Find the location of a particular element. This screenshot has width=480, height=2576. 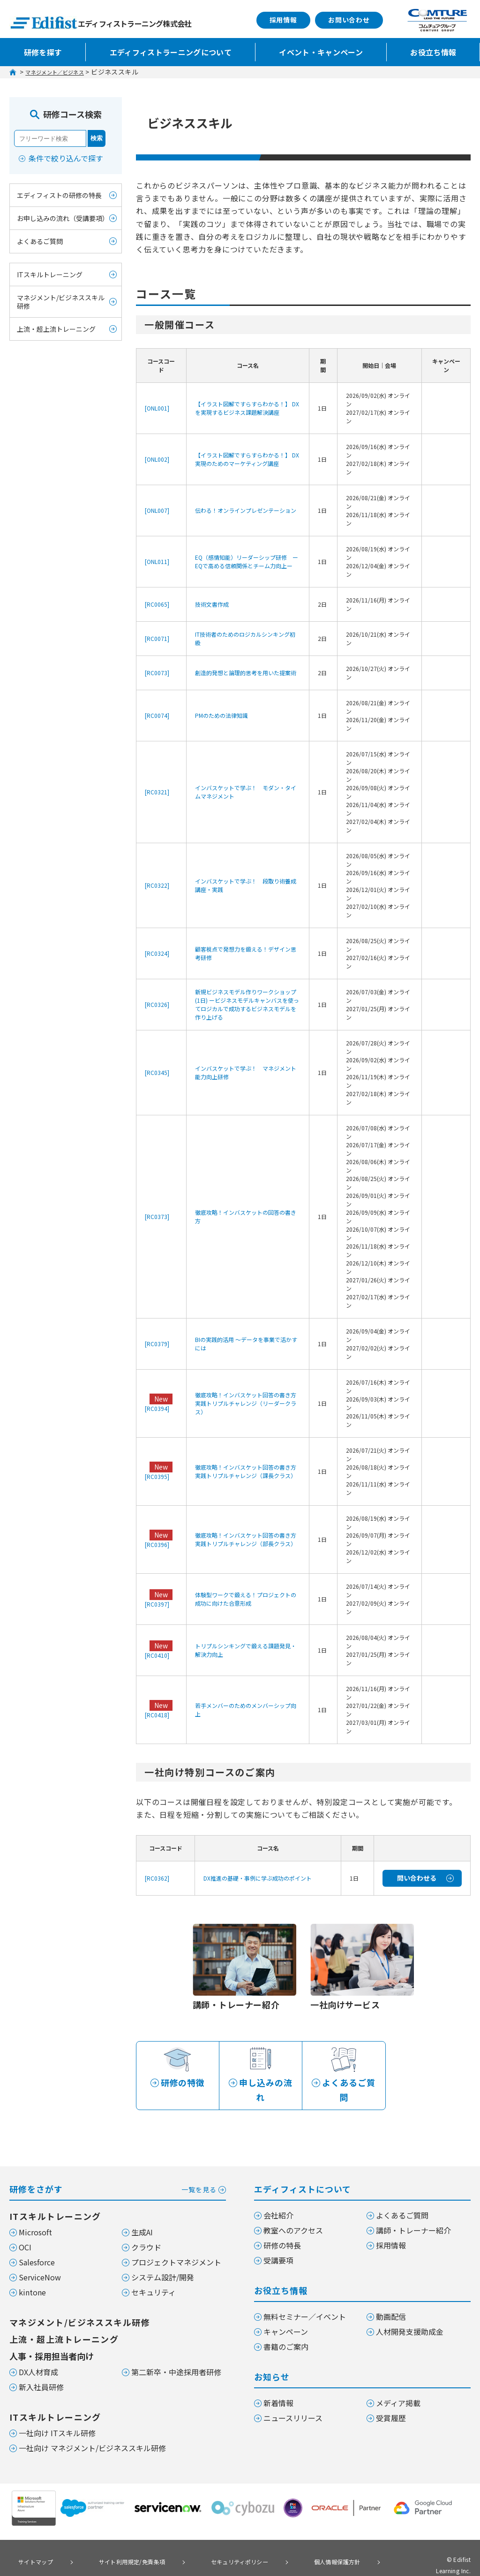

[RC0074] is located at coordinates (157, 715).